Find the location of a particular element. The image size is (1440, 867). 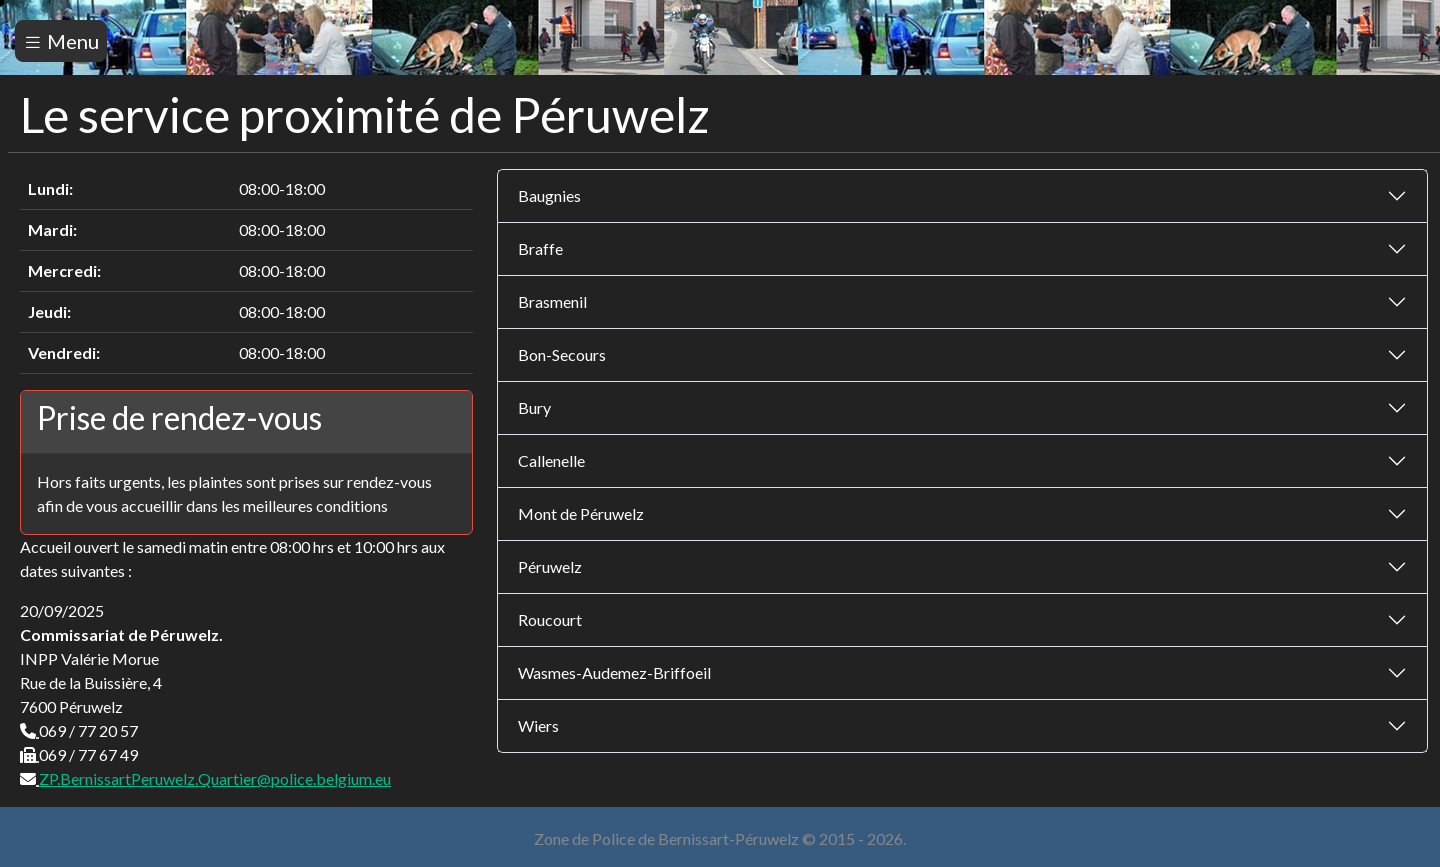

Menu is located at coordinates (61, 41).